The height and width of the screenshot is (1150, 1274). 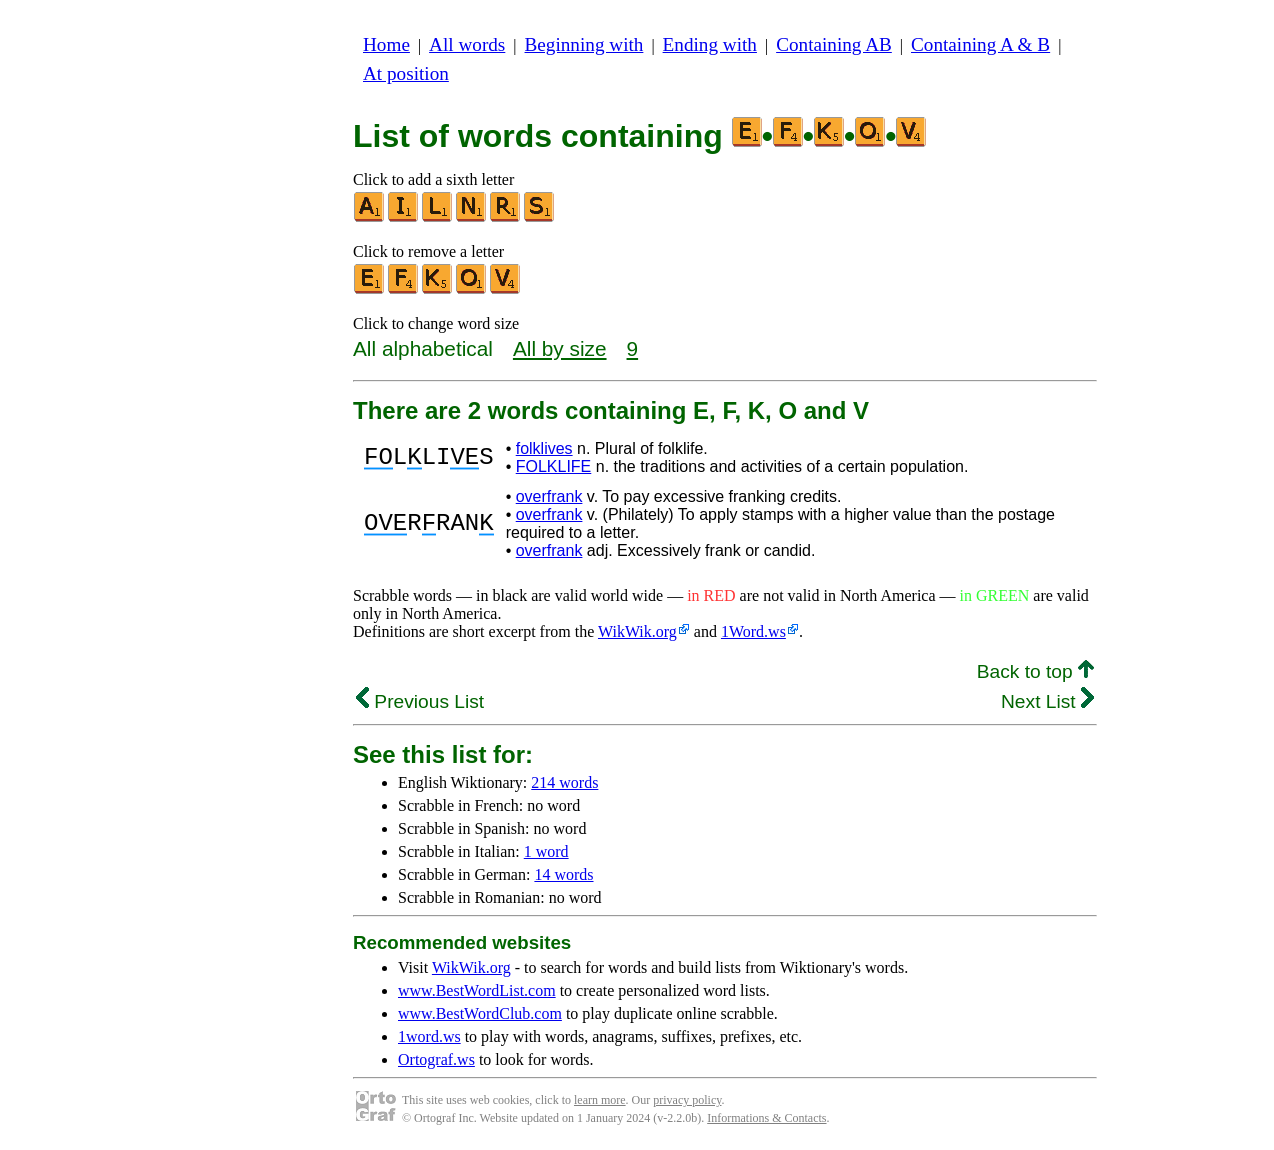 What do you see at coordinates (544, 448) in the screenshot?
I see `folklives` at bounding box center [544, 448].